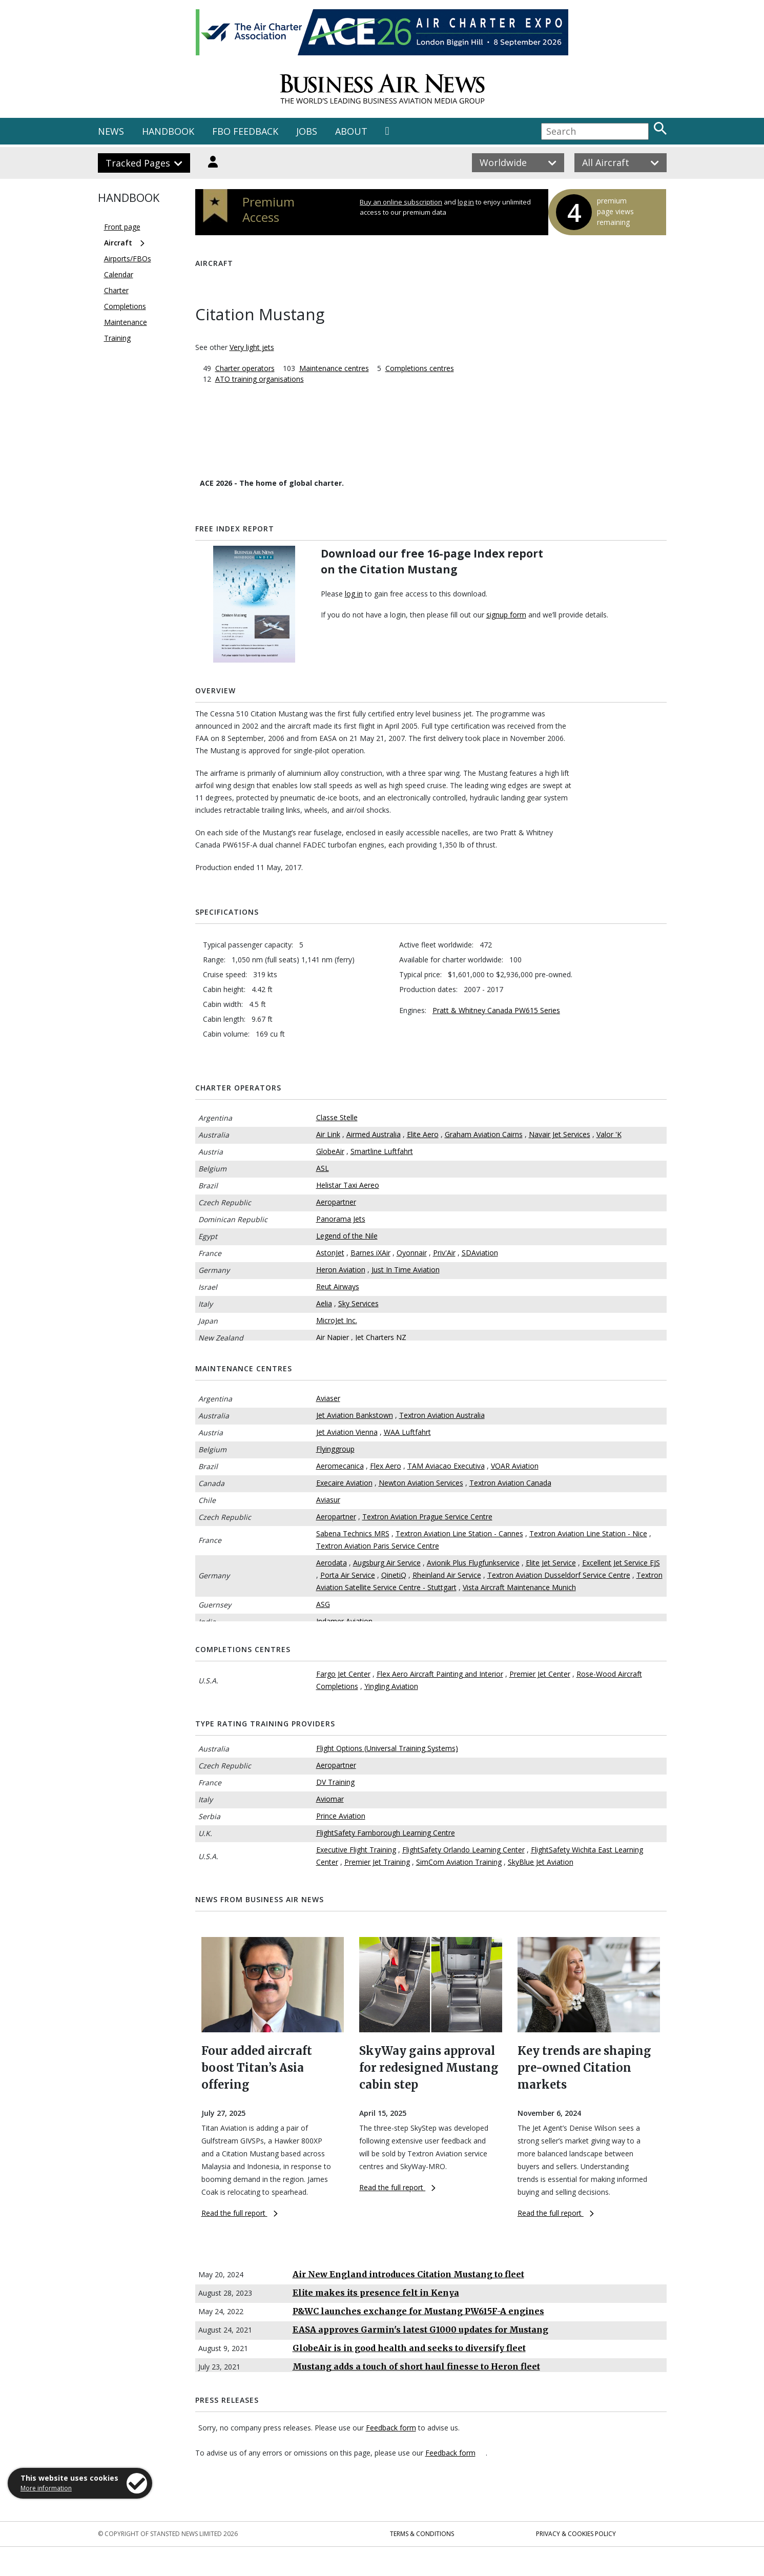 This screenshot has height=2576, width=764. What do you see at coordinates (125, 322) in the screenshot?
I see `Maintenance` at bounding box center [125, 322].